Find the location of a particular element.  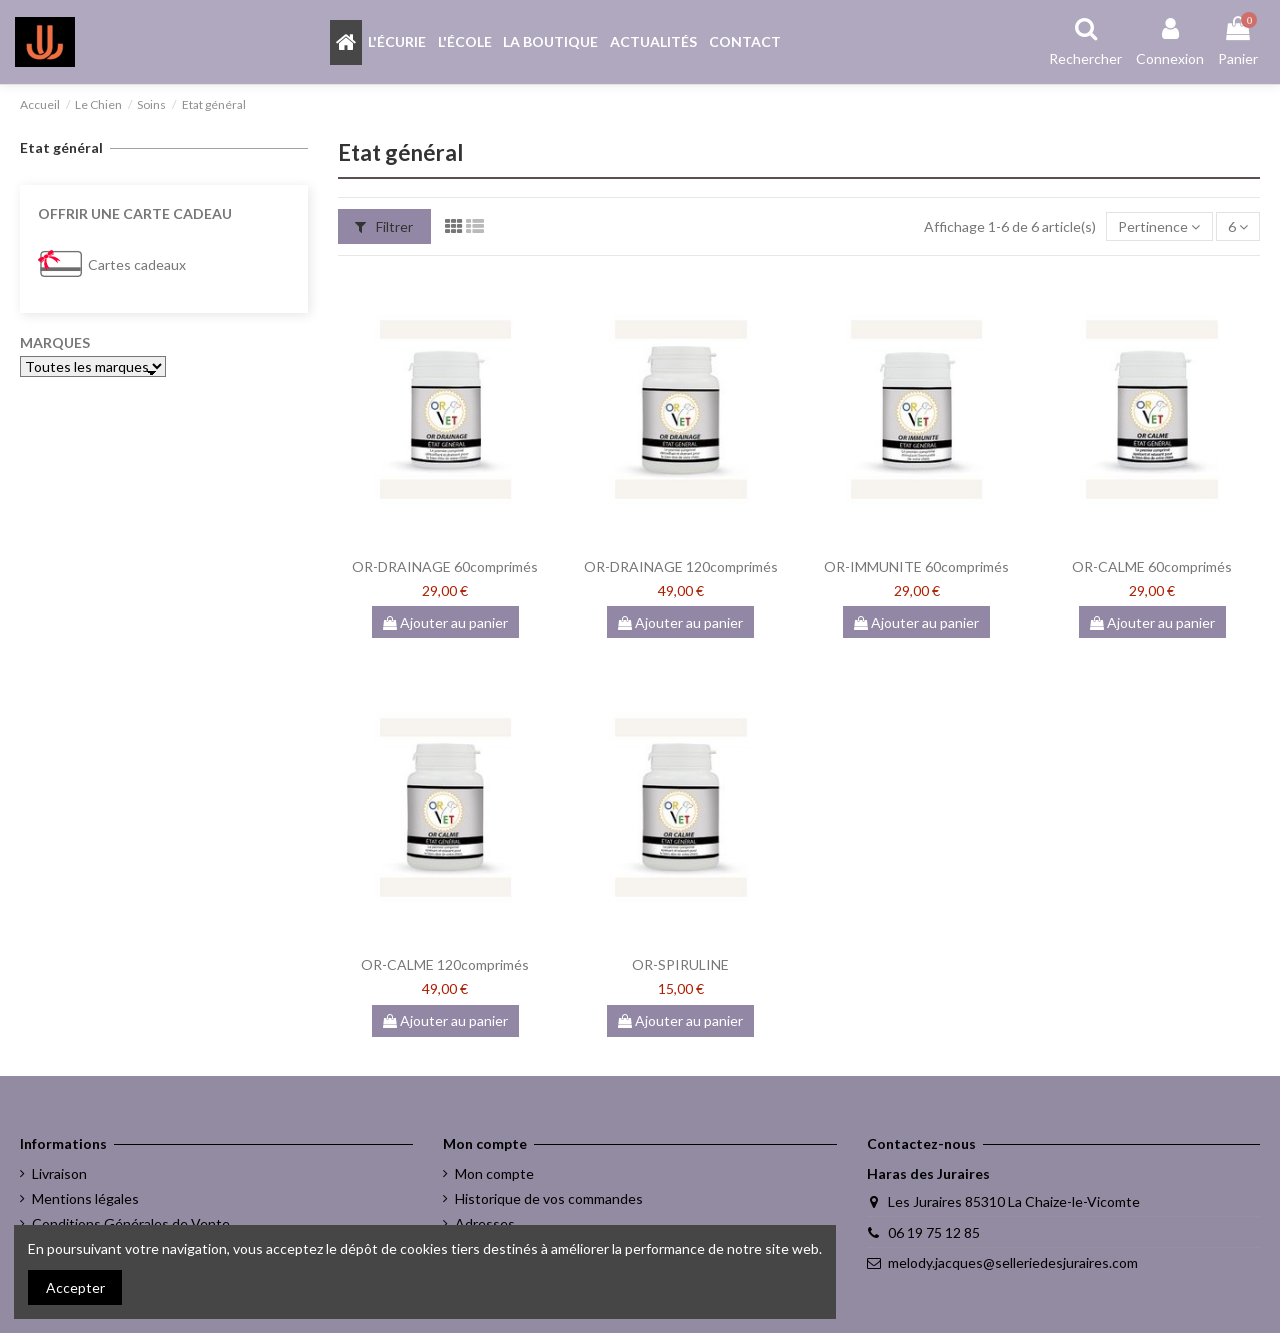

Mon compte is located at coordinates (494, 1173).